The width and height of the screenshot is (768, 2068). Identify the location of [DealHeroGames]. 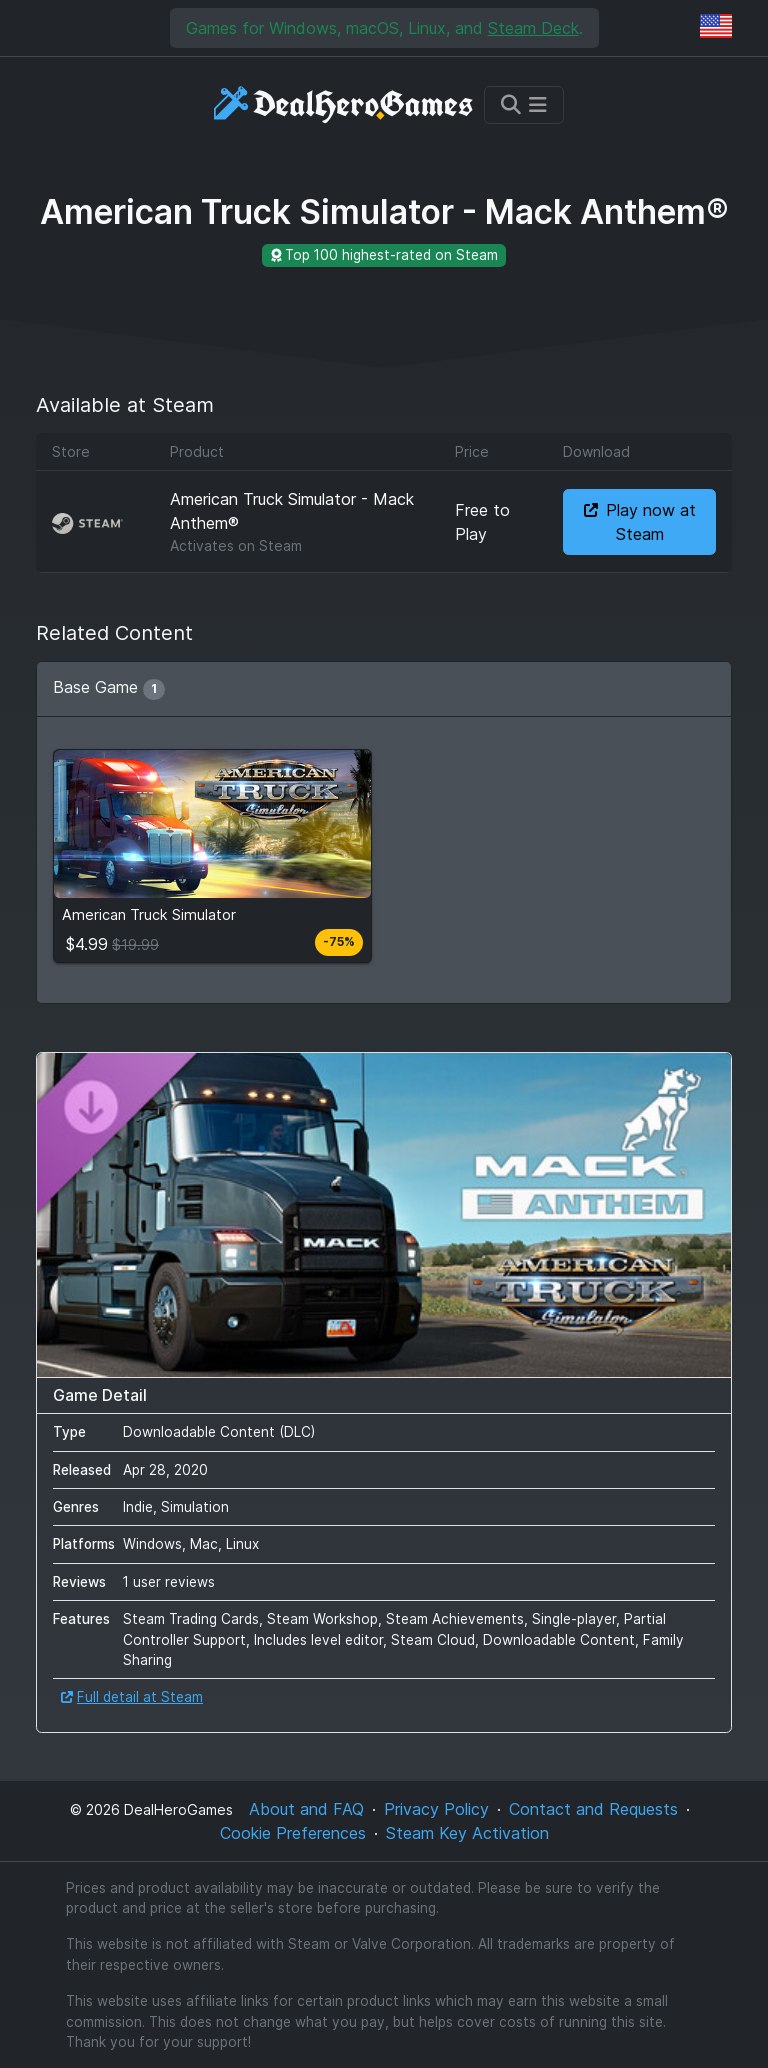
(344, 104).